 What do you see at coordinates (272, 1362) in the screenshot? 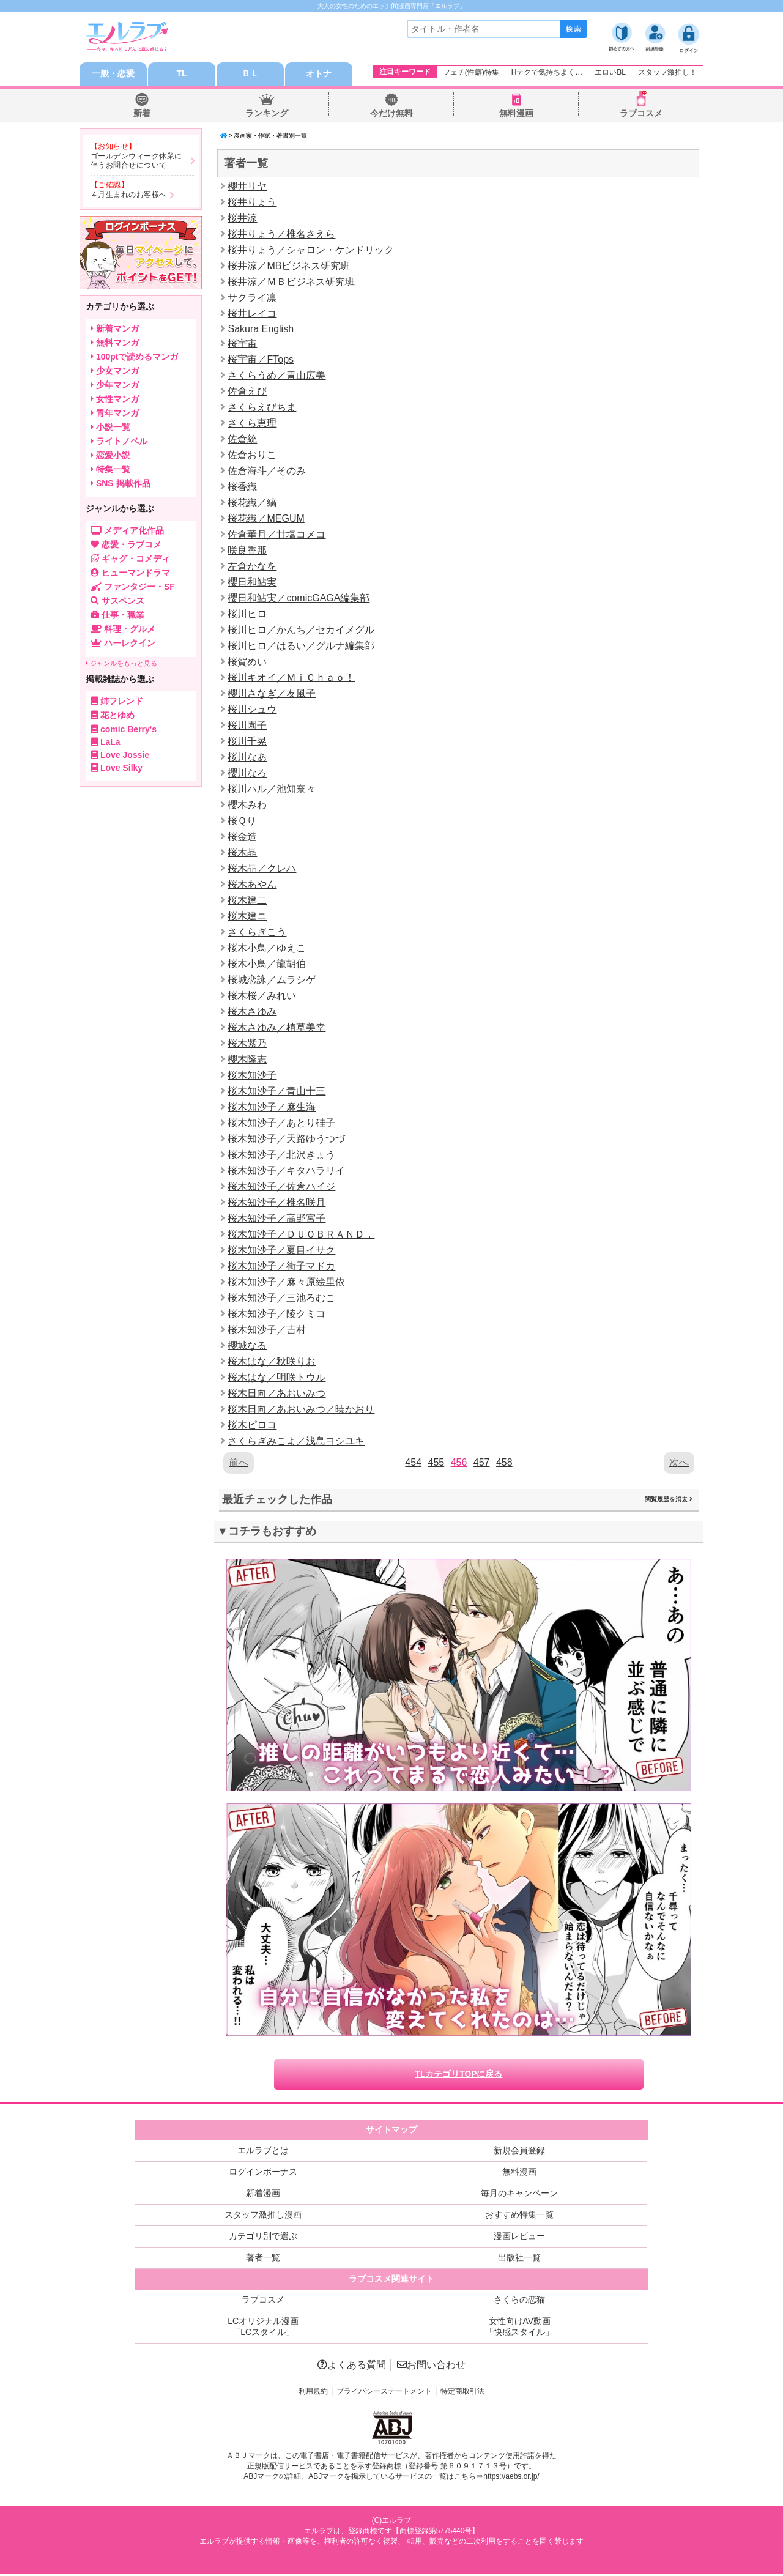
I see `桜木はな／秋咲りお` at bounding box center [272, 1362].